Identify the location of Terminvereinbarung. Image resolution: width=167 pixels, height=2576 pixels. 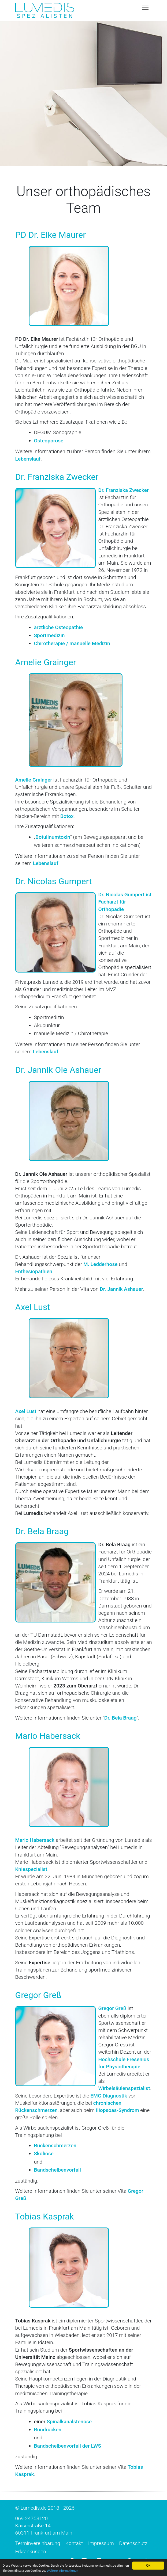
(37, 2543).